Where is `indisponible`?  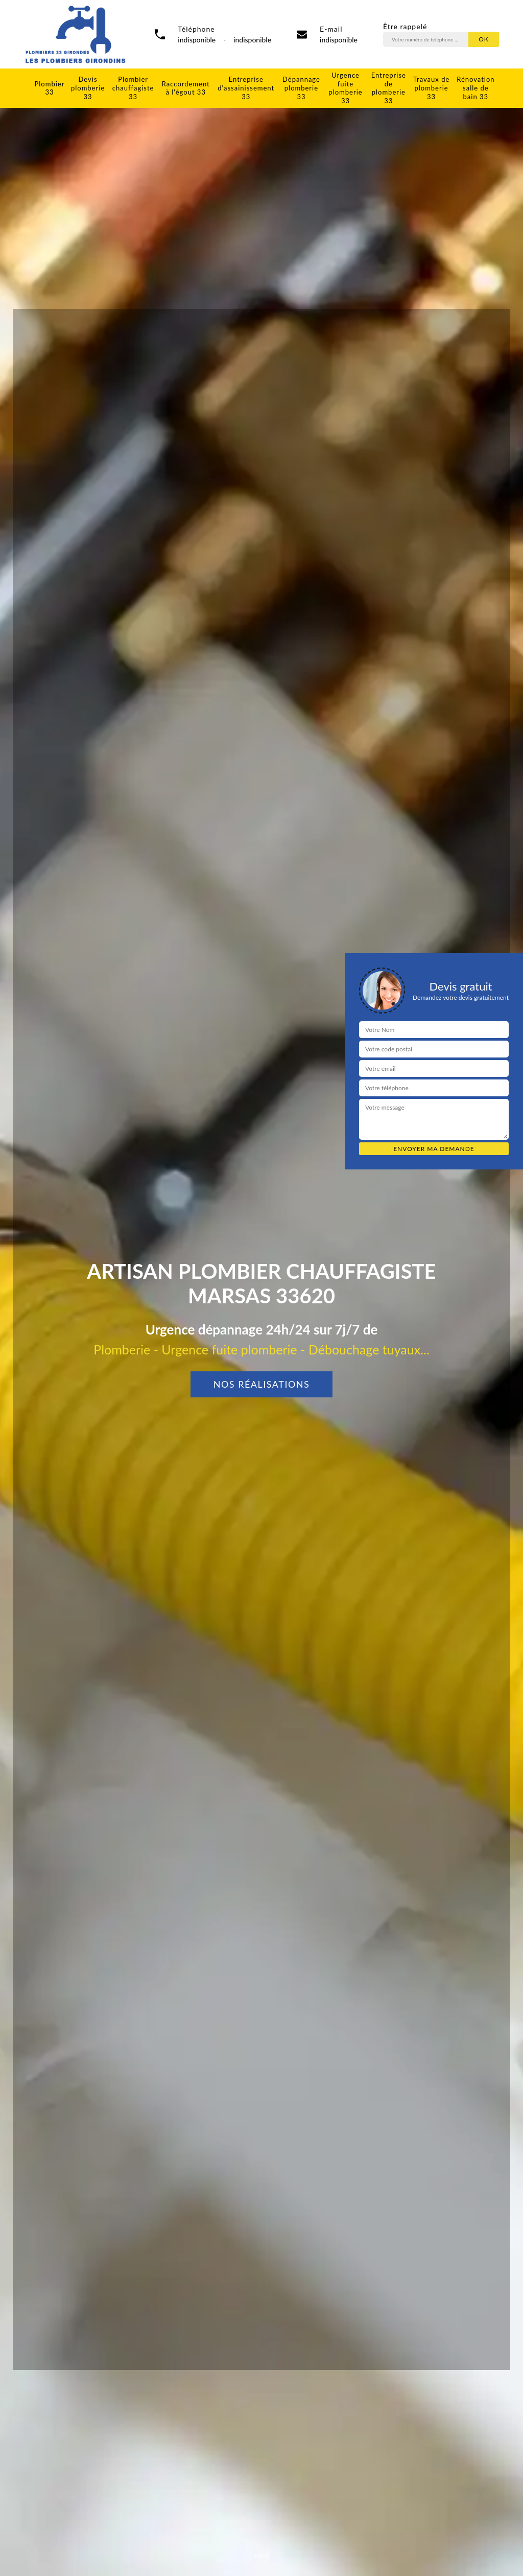 indisponible is located at coordinates (339, 39).